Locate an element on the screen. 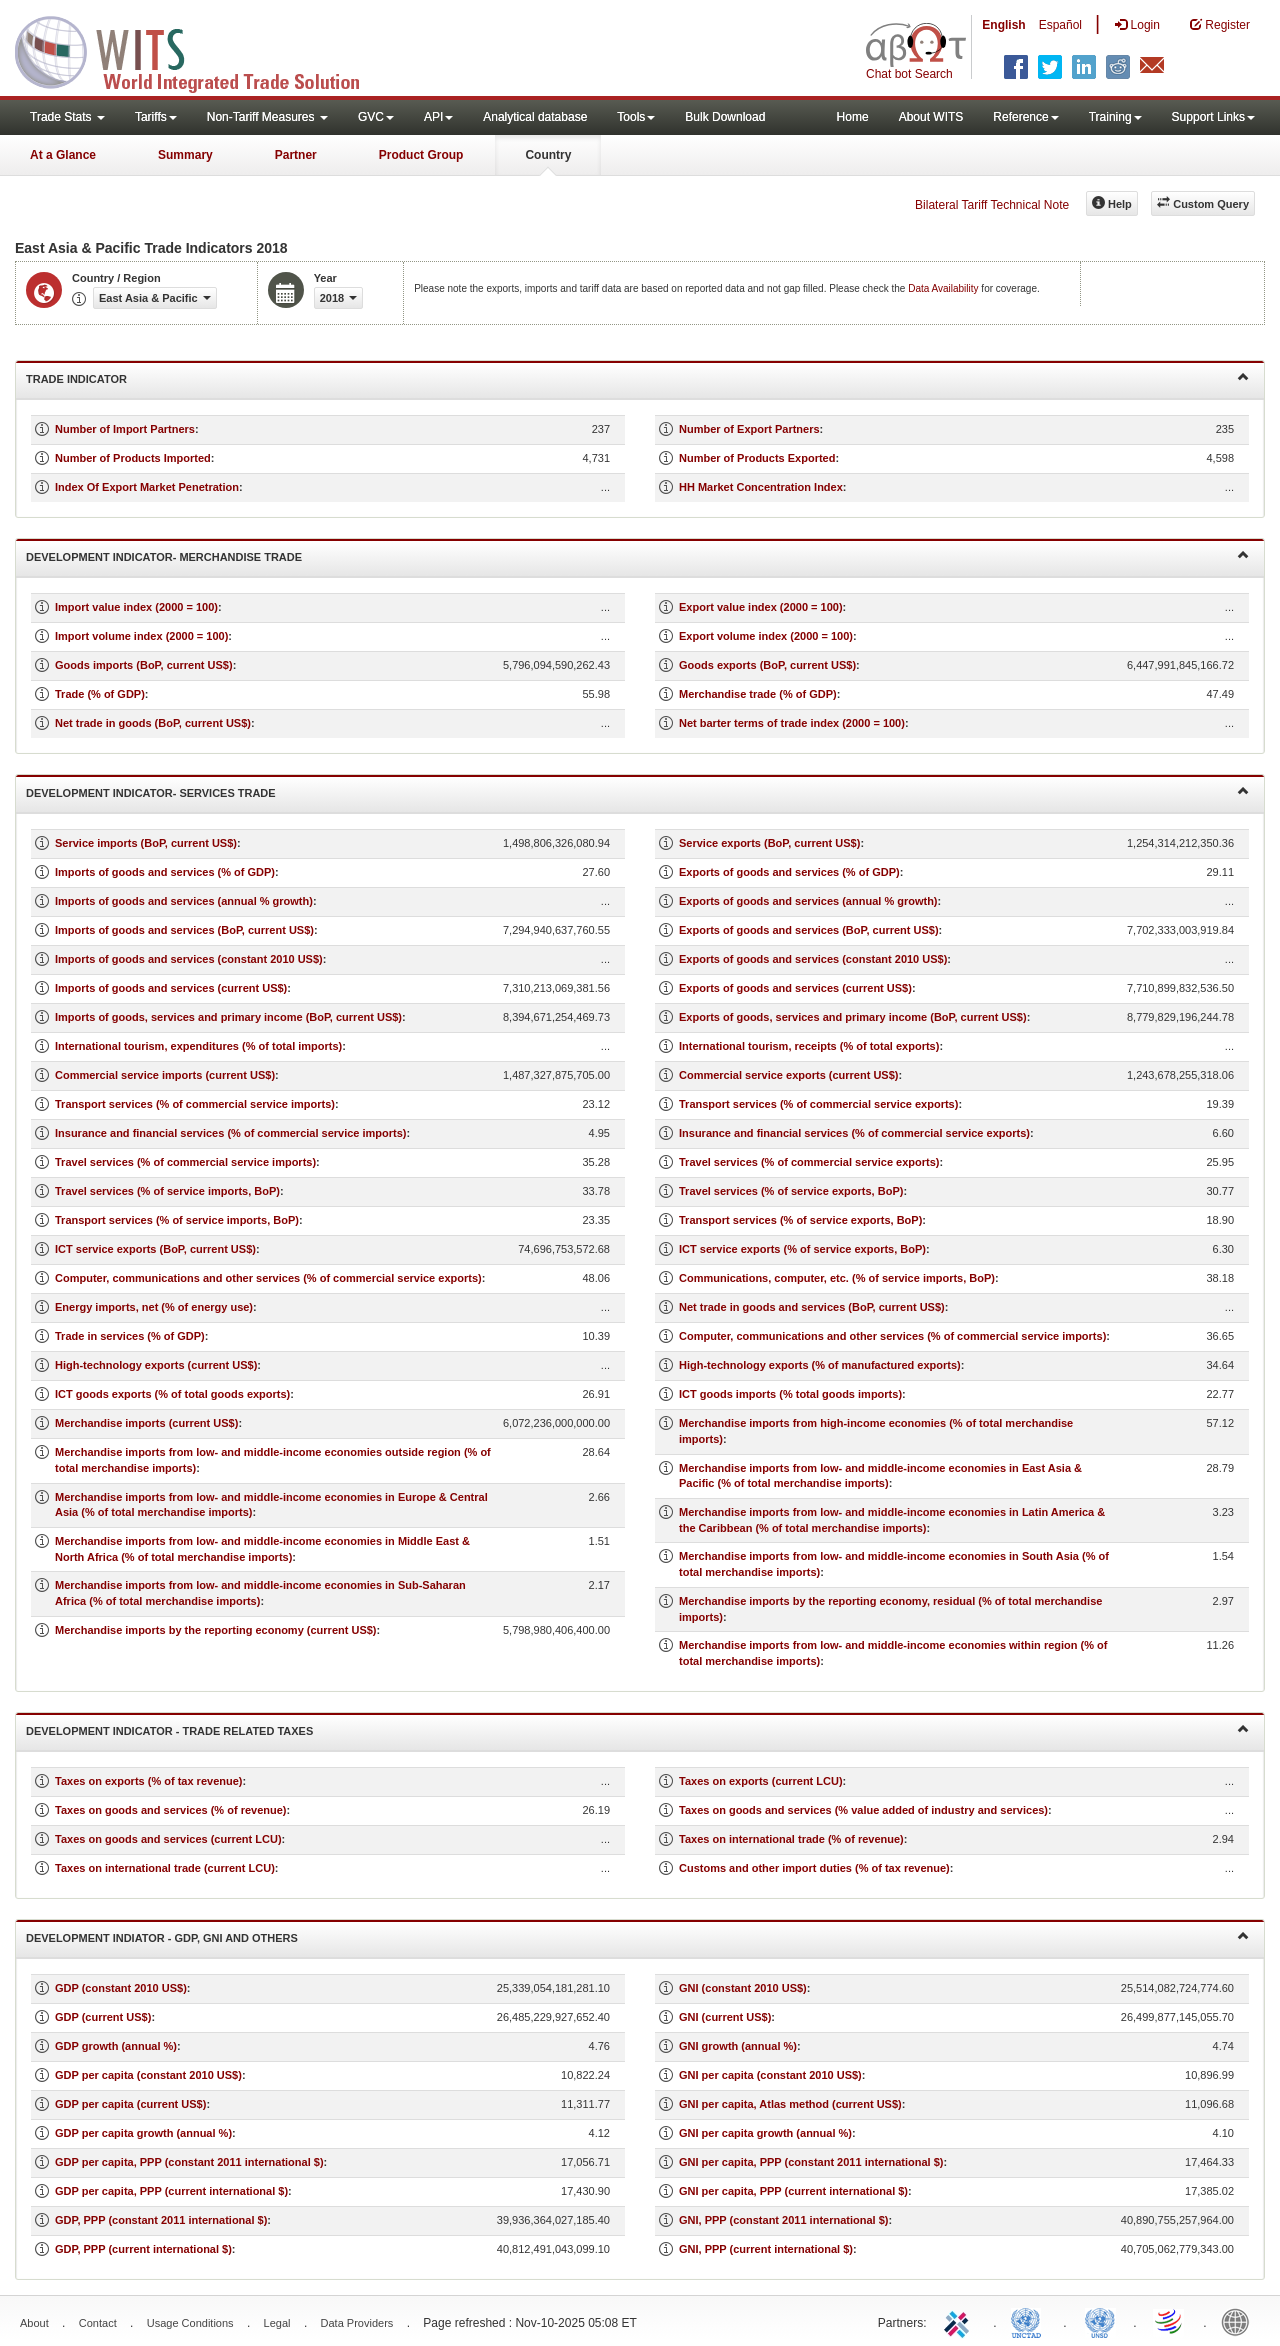  Number of Export Partners is located at coordinates (749, 429).